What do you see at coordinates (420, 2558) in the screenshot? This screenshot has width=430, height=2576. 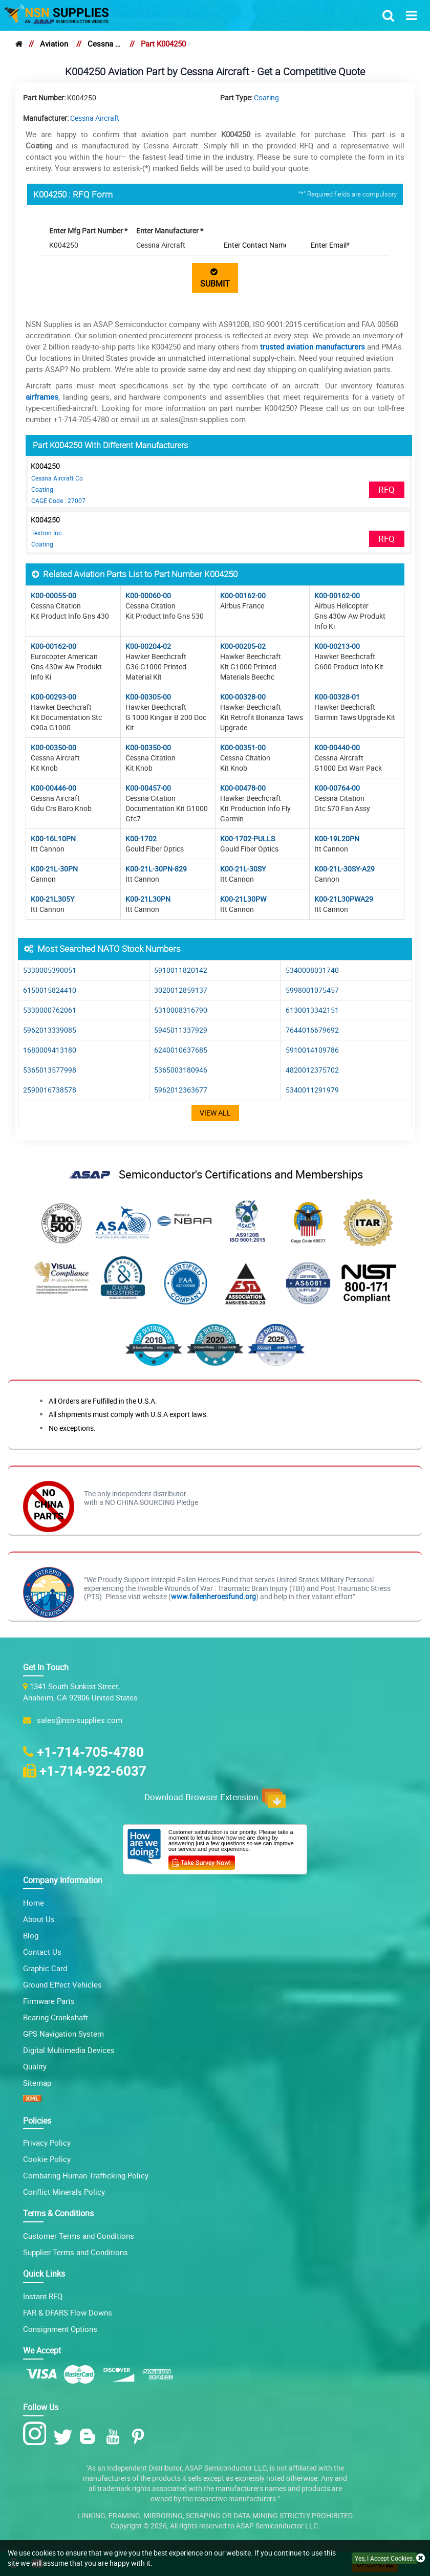 I see `[close cookie icon]` at bounding box center [420, 2558].